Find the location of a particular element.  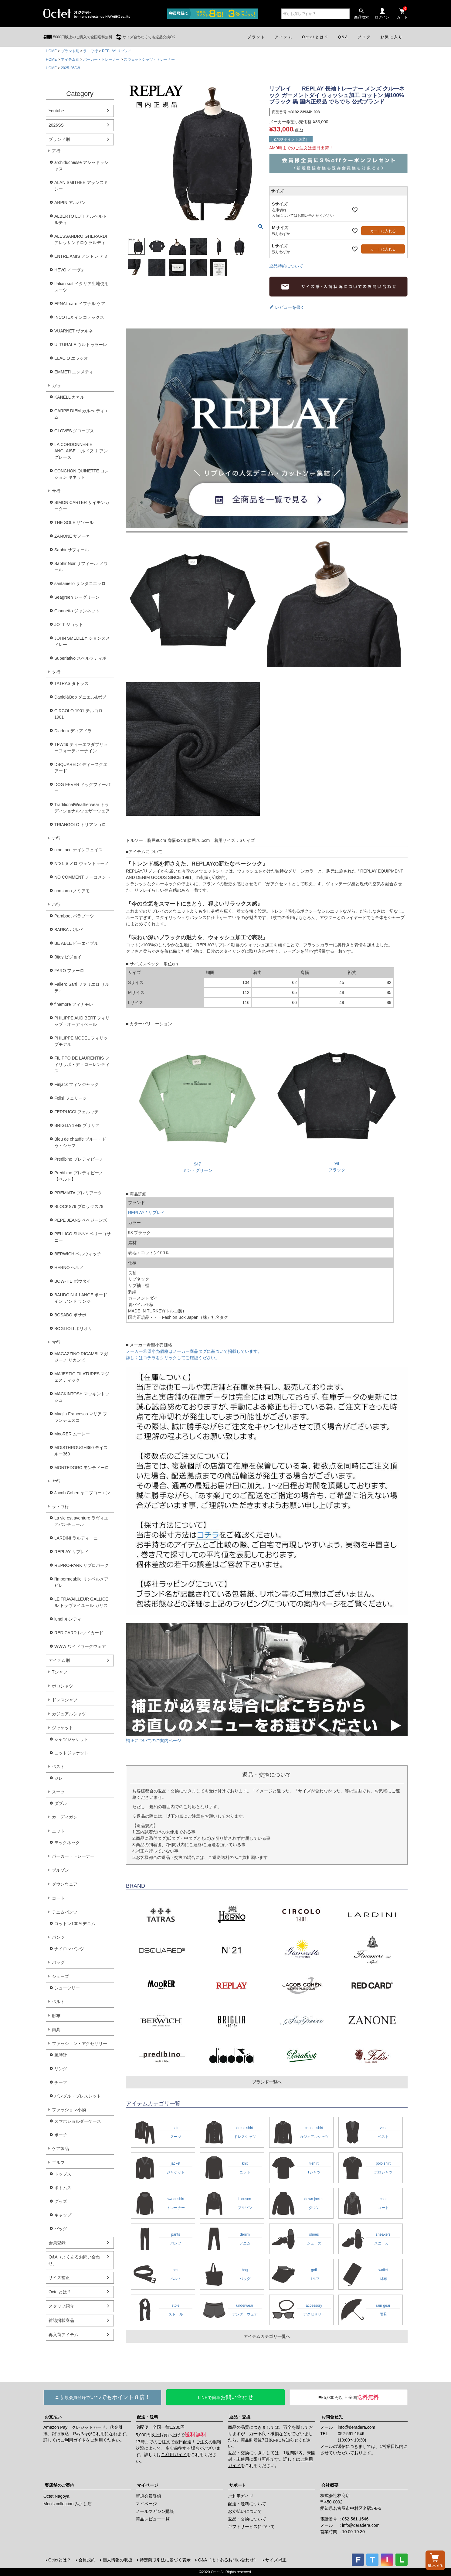

Saphir サフィール is located at coordinates (71, 549).